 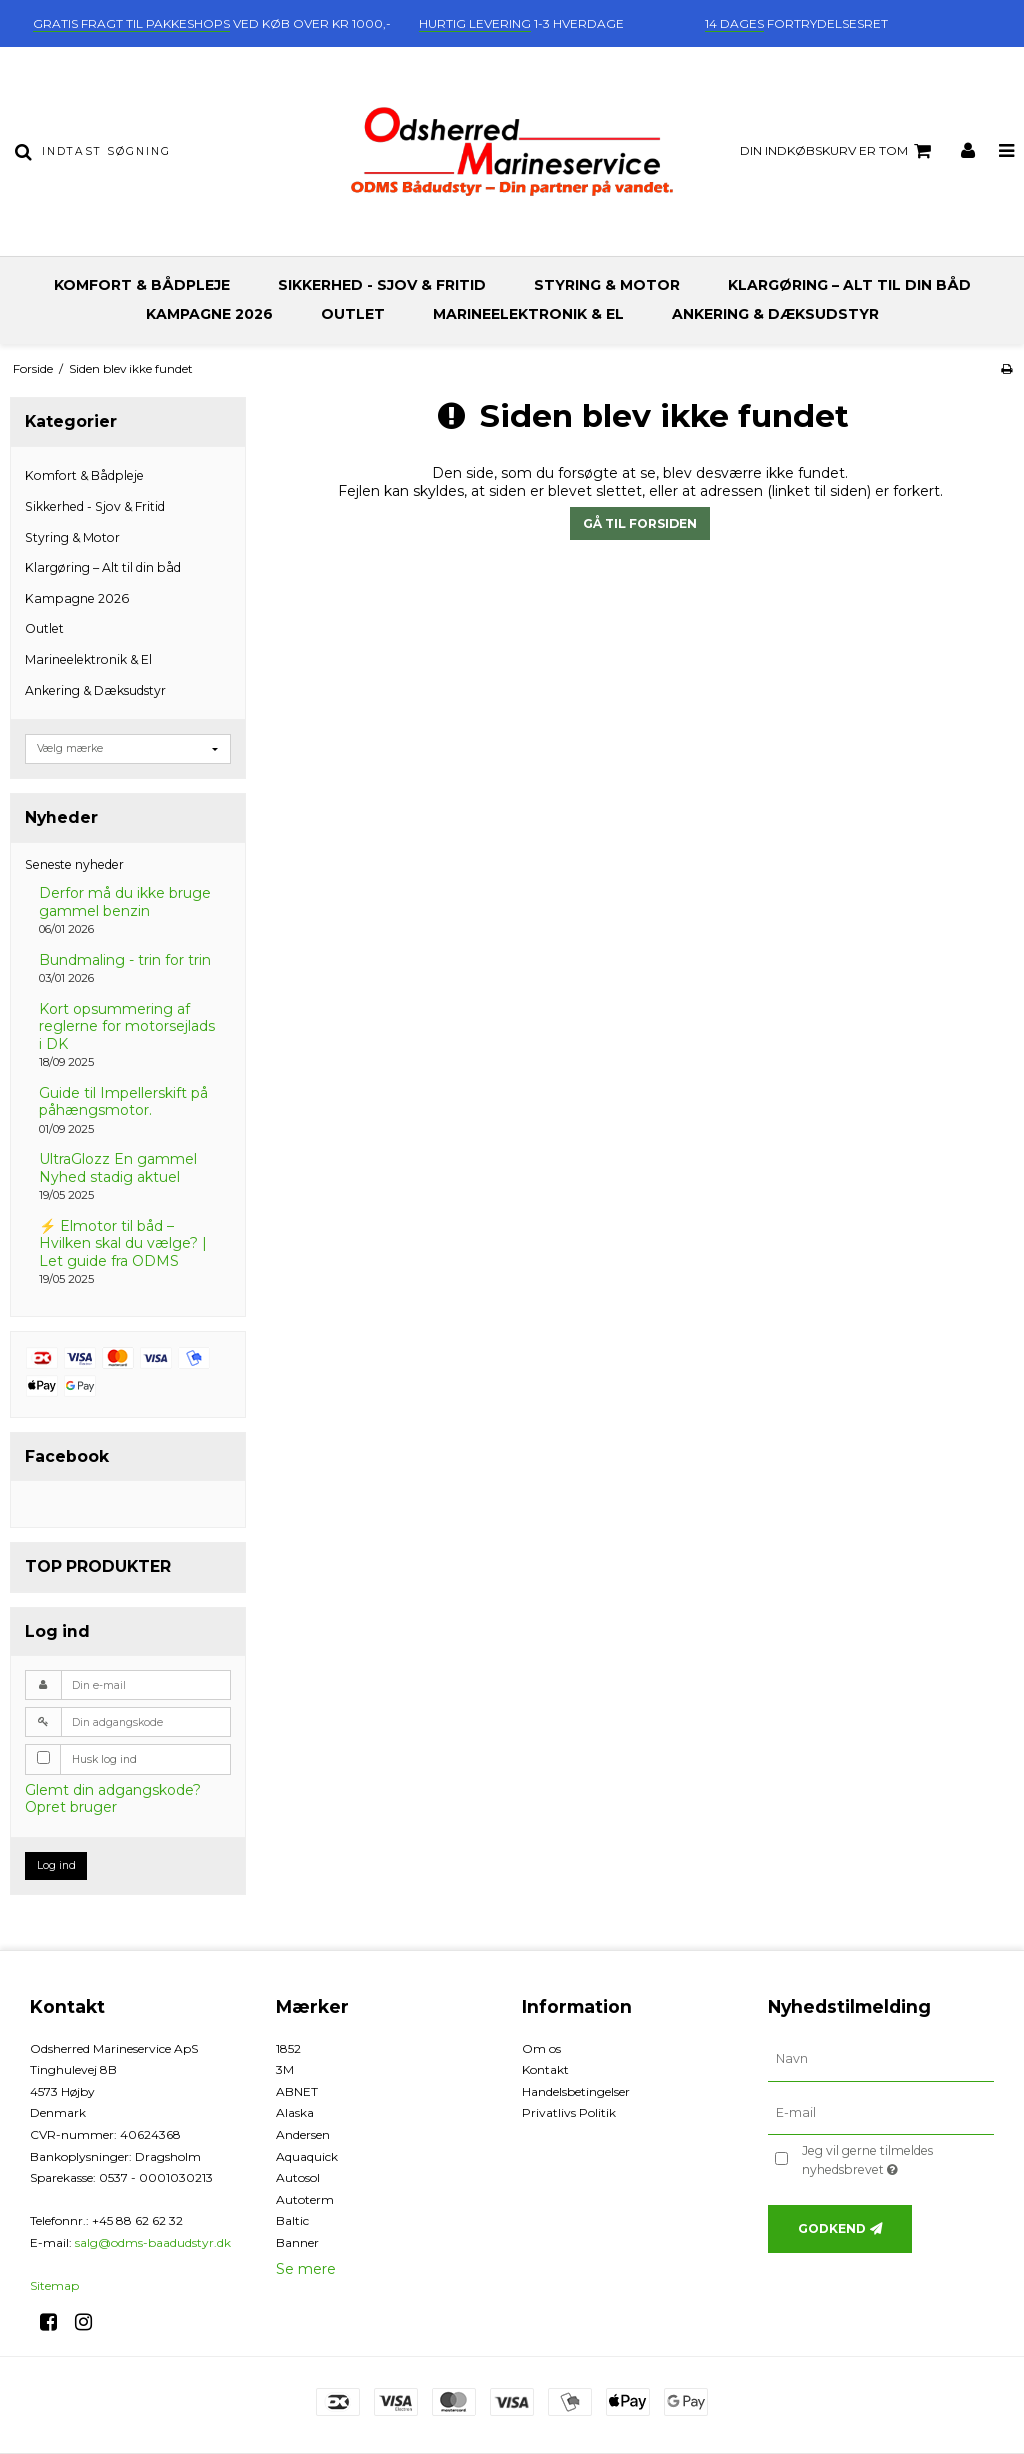 I want to click on Aquaquick, so click(x=307, y=2156).